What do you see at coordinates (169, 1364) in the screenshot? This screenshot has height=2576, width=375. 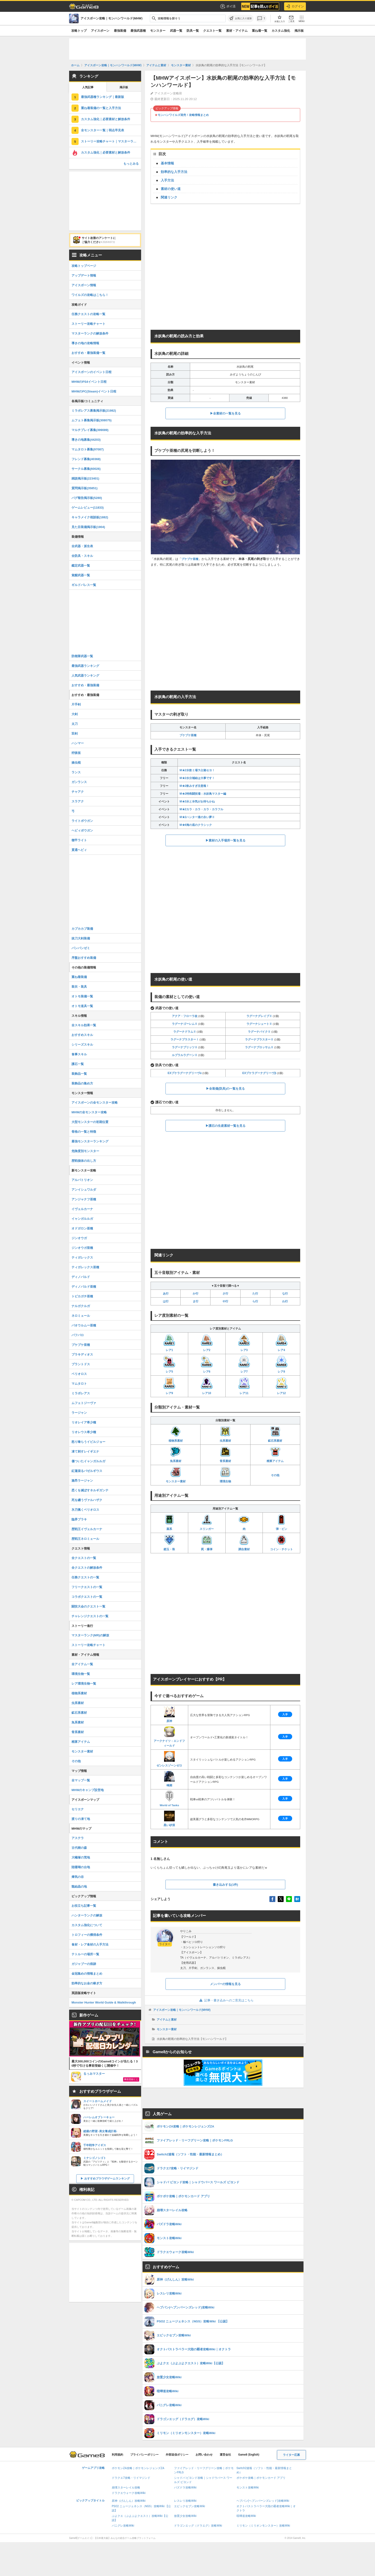 I see `レア5` at bounding box center [169, 1364].